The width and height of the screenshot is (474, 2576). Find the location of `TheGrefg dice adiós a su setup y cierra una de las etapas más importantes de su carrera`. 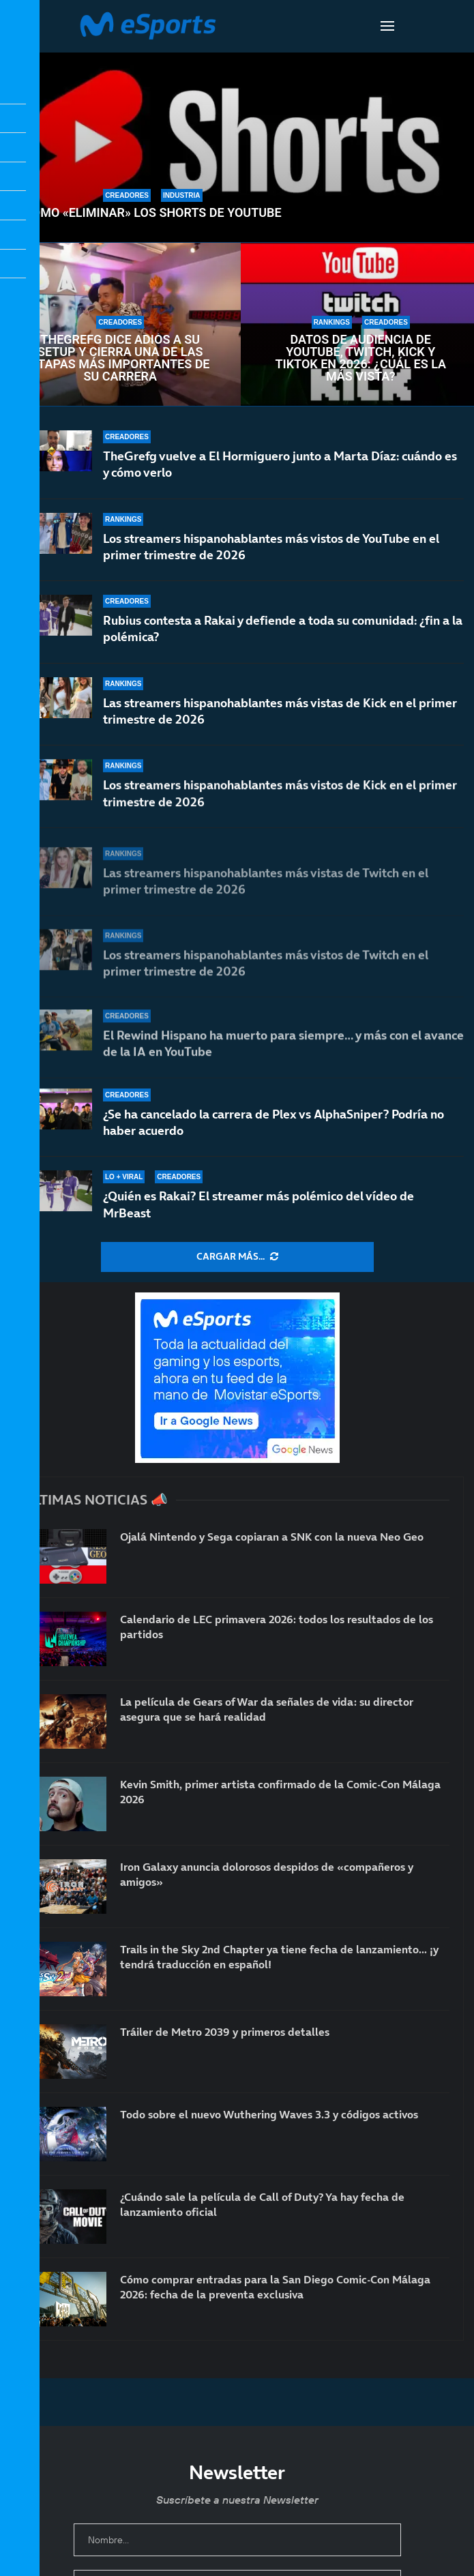

TheGrefg dice adiós a su setup y cierra una de las etapas más importantes de su carrera is located at coordinates (120, 358).